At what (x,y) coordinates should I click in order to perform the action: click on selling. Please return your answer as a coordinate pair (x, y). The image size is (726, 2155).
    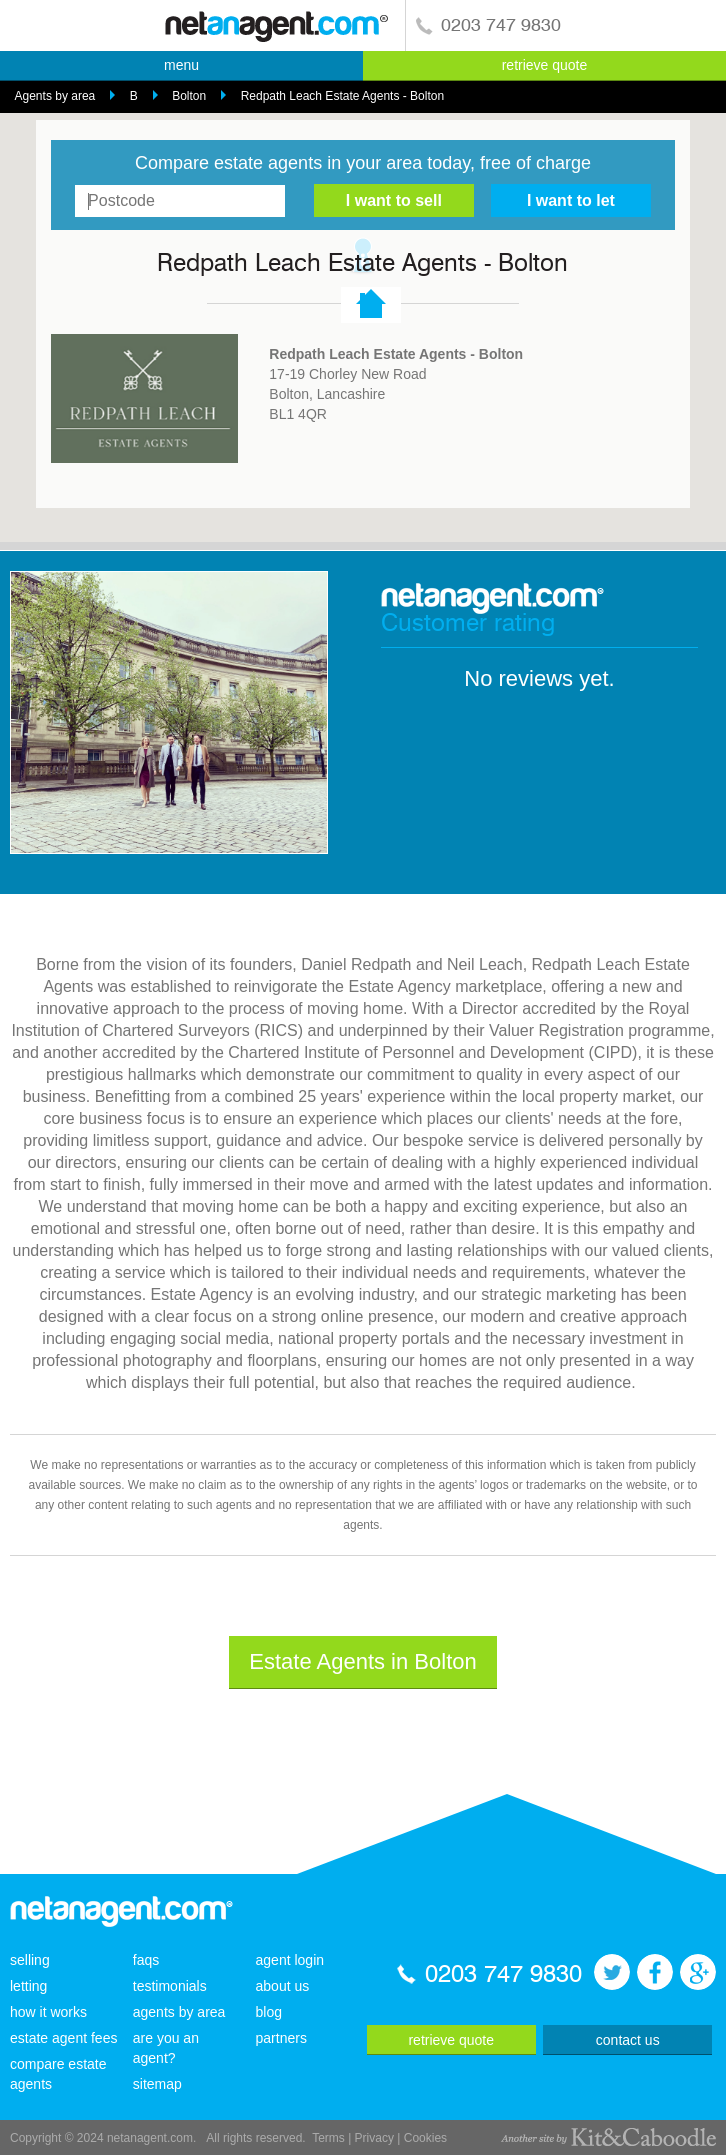
    Looking at the image, I should click on (30, 1960).